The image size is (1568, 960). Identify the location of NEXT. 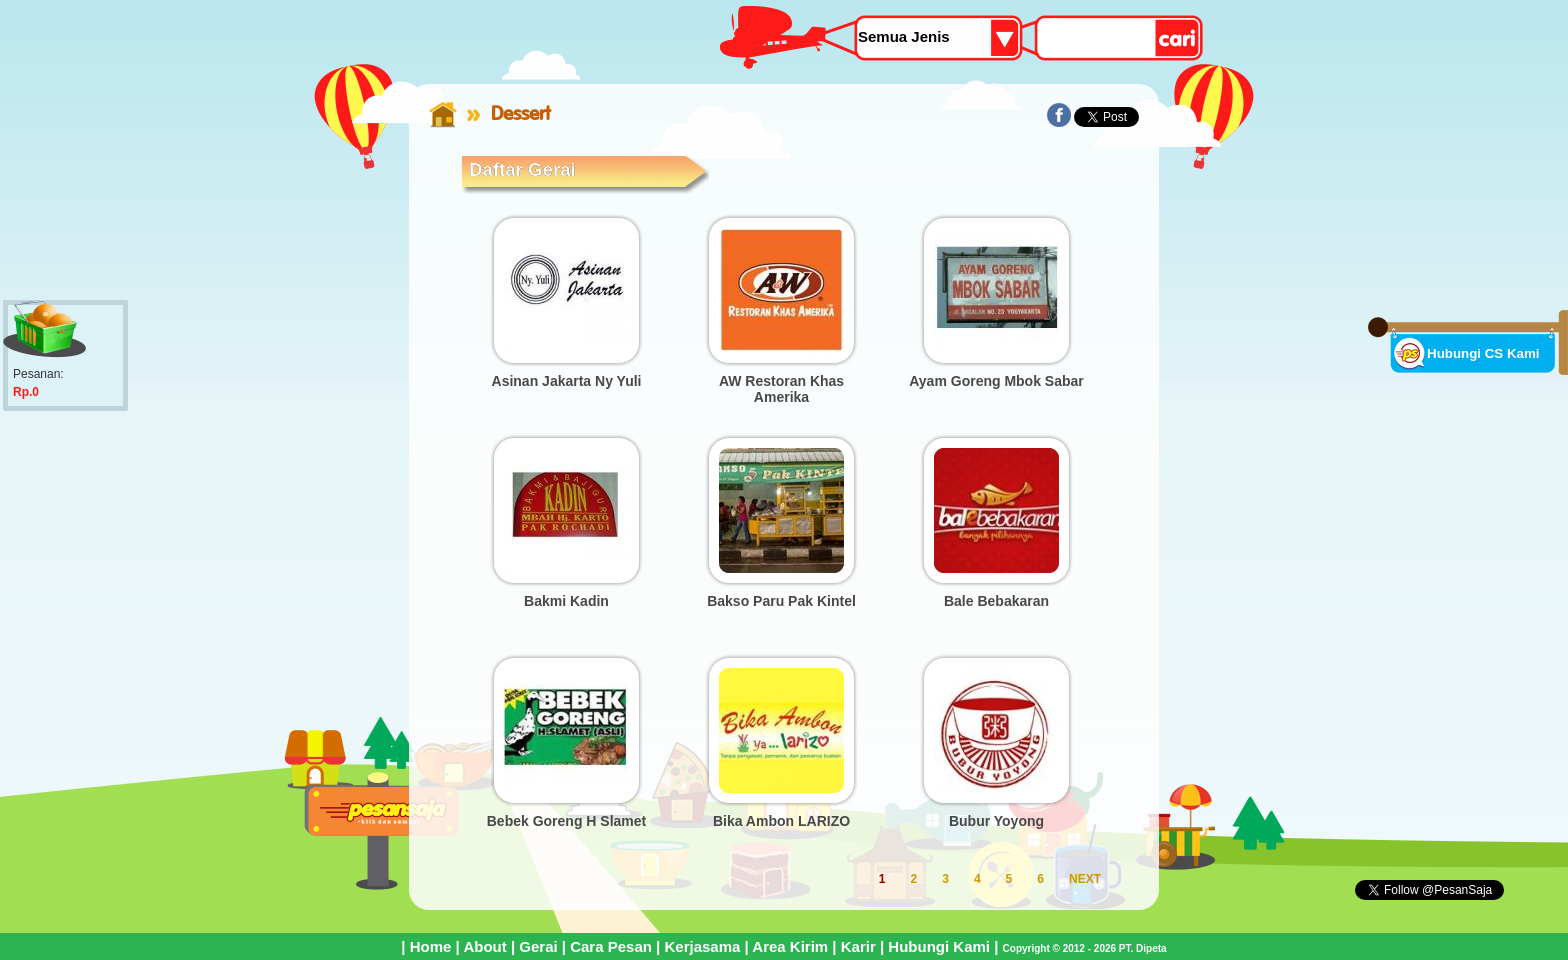
(1085, 879).